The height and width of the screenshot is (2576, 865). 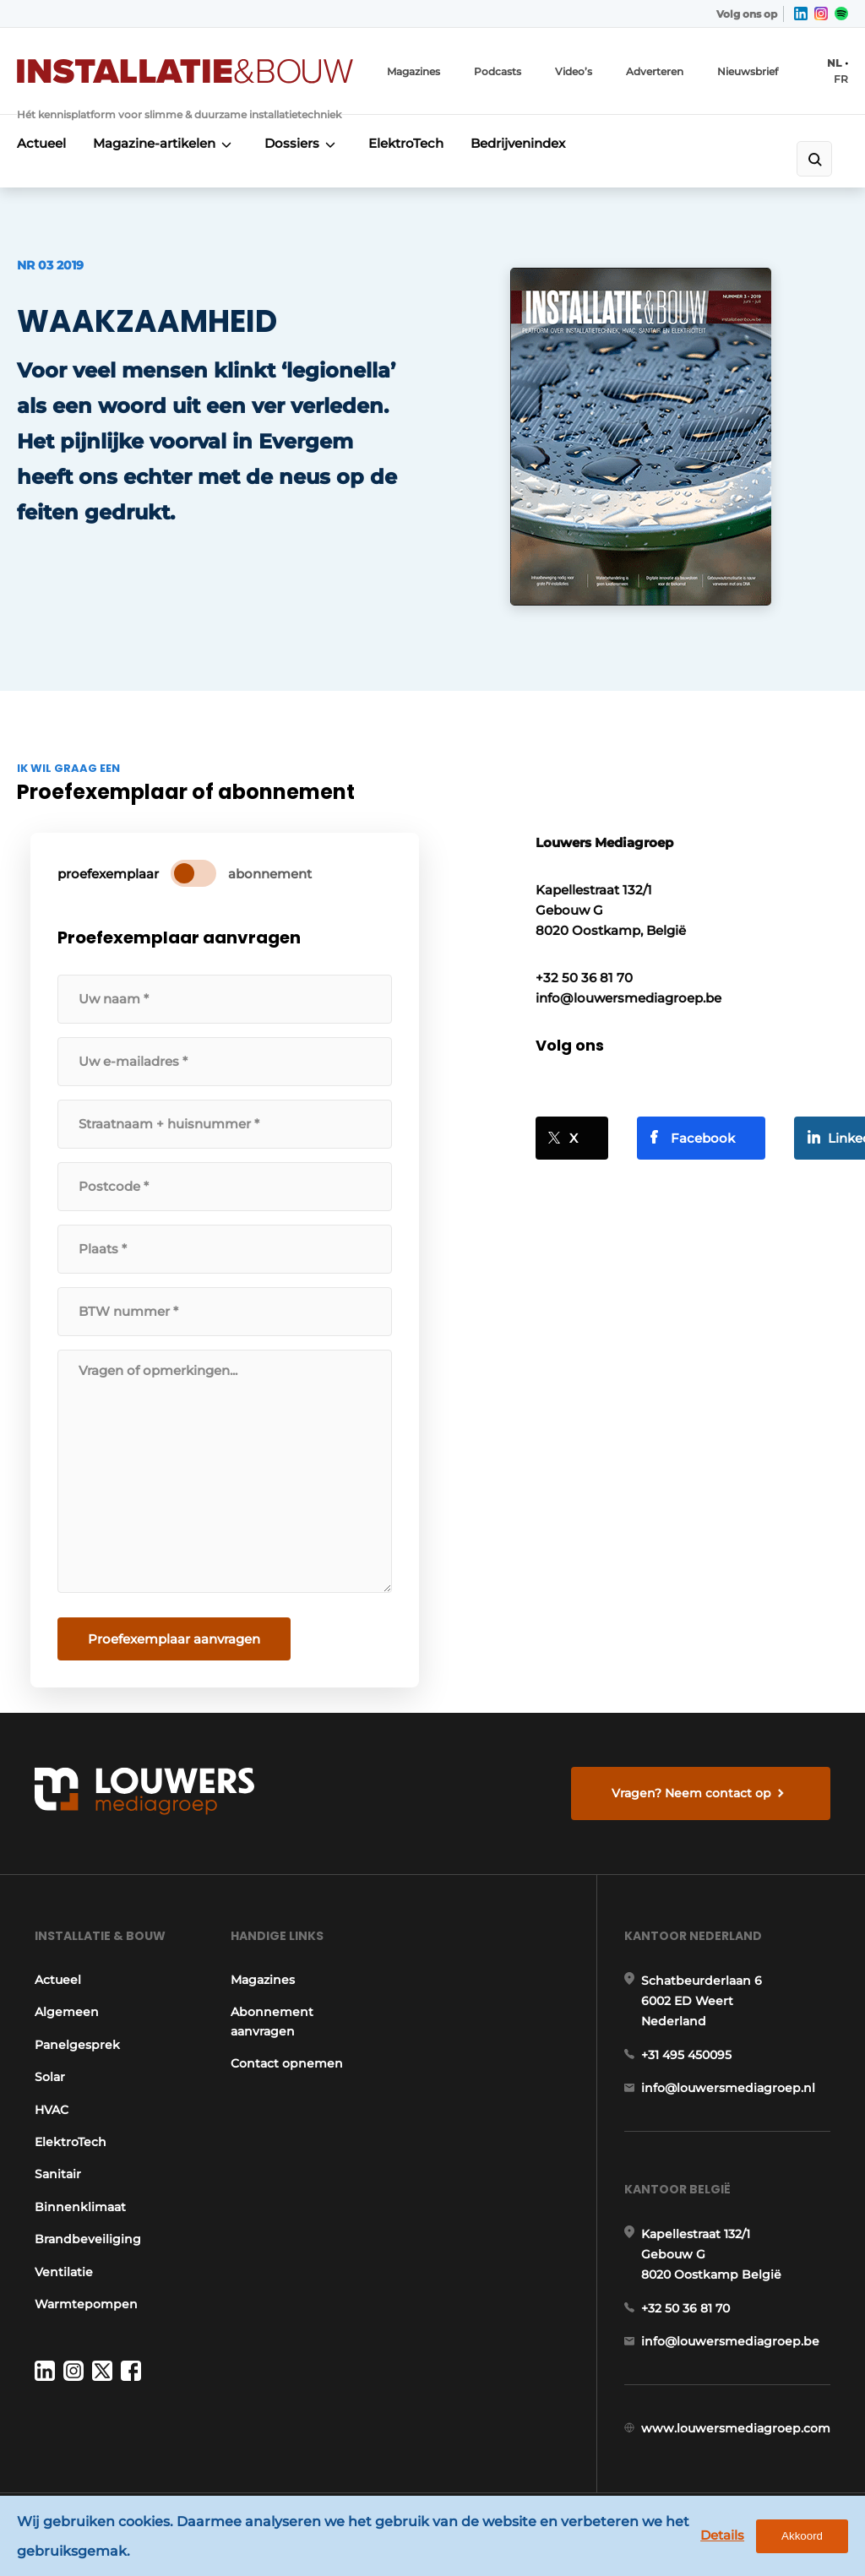 I want to click on Algemeen, so click(x=67, y=2011).